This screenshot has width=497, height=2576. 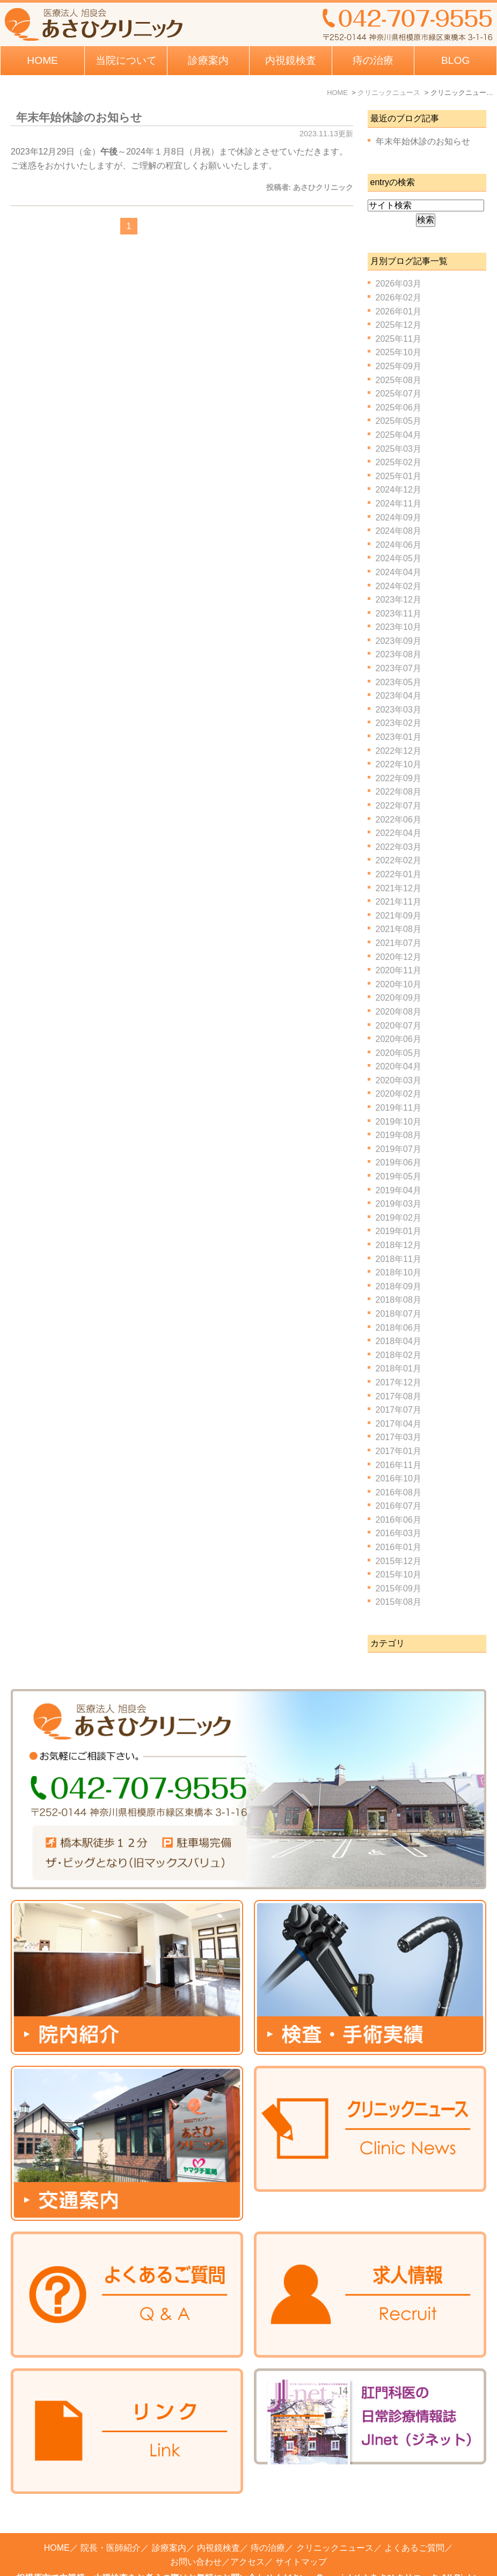 I want to click on 内視鏡検査, so click(x=218, y=2519).